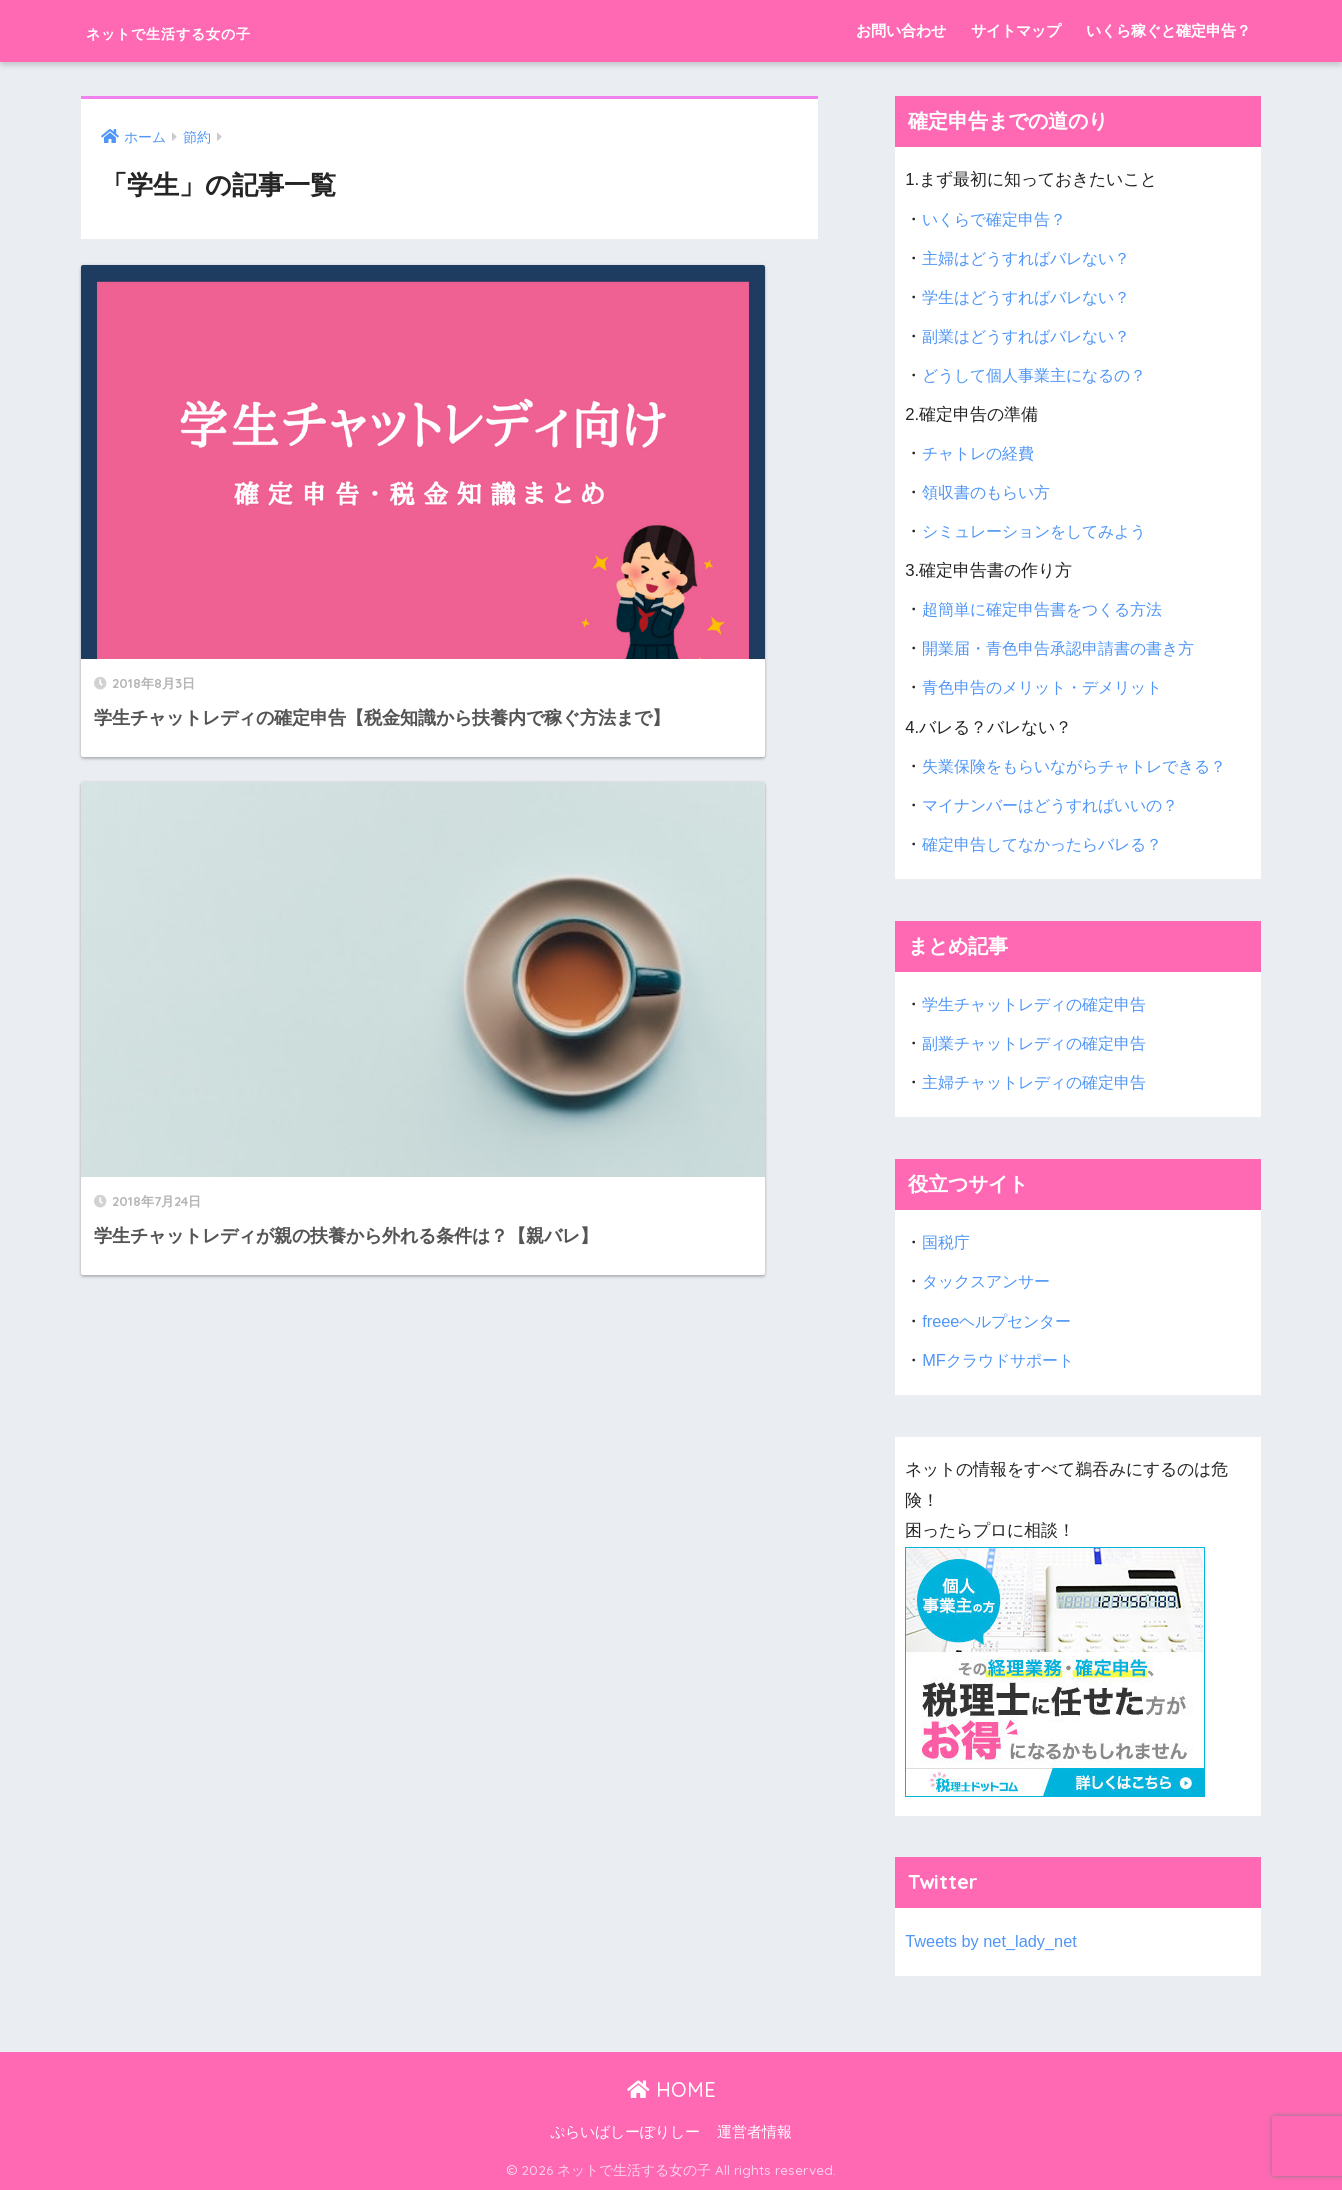 Image resolution: width=1342 pixels, height=2190 pixels. Describe the element at coordinates (990, 492) in the screenshot. I see `領収書のもらい方` at that location.